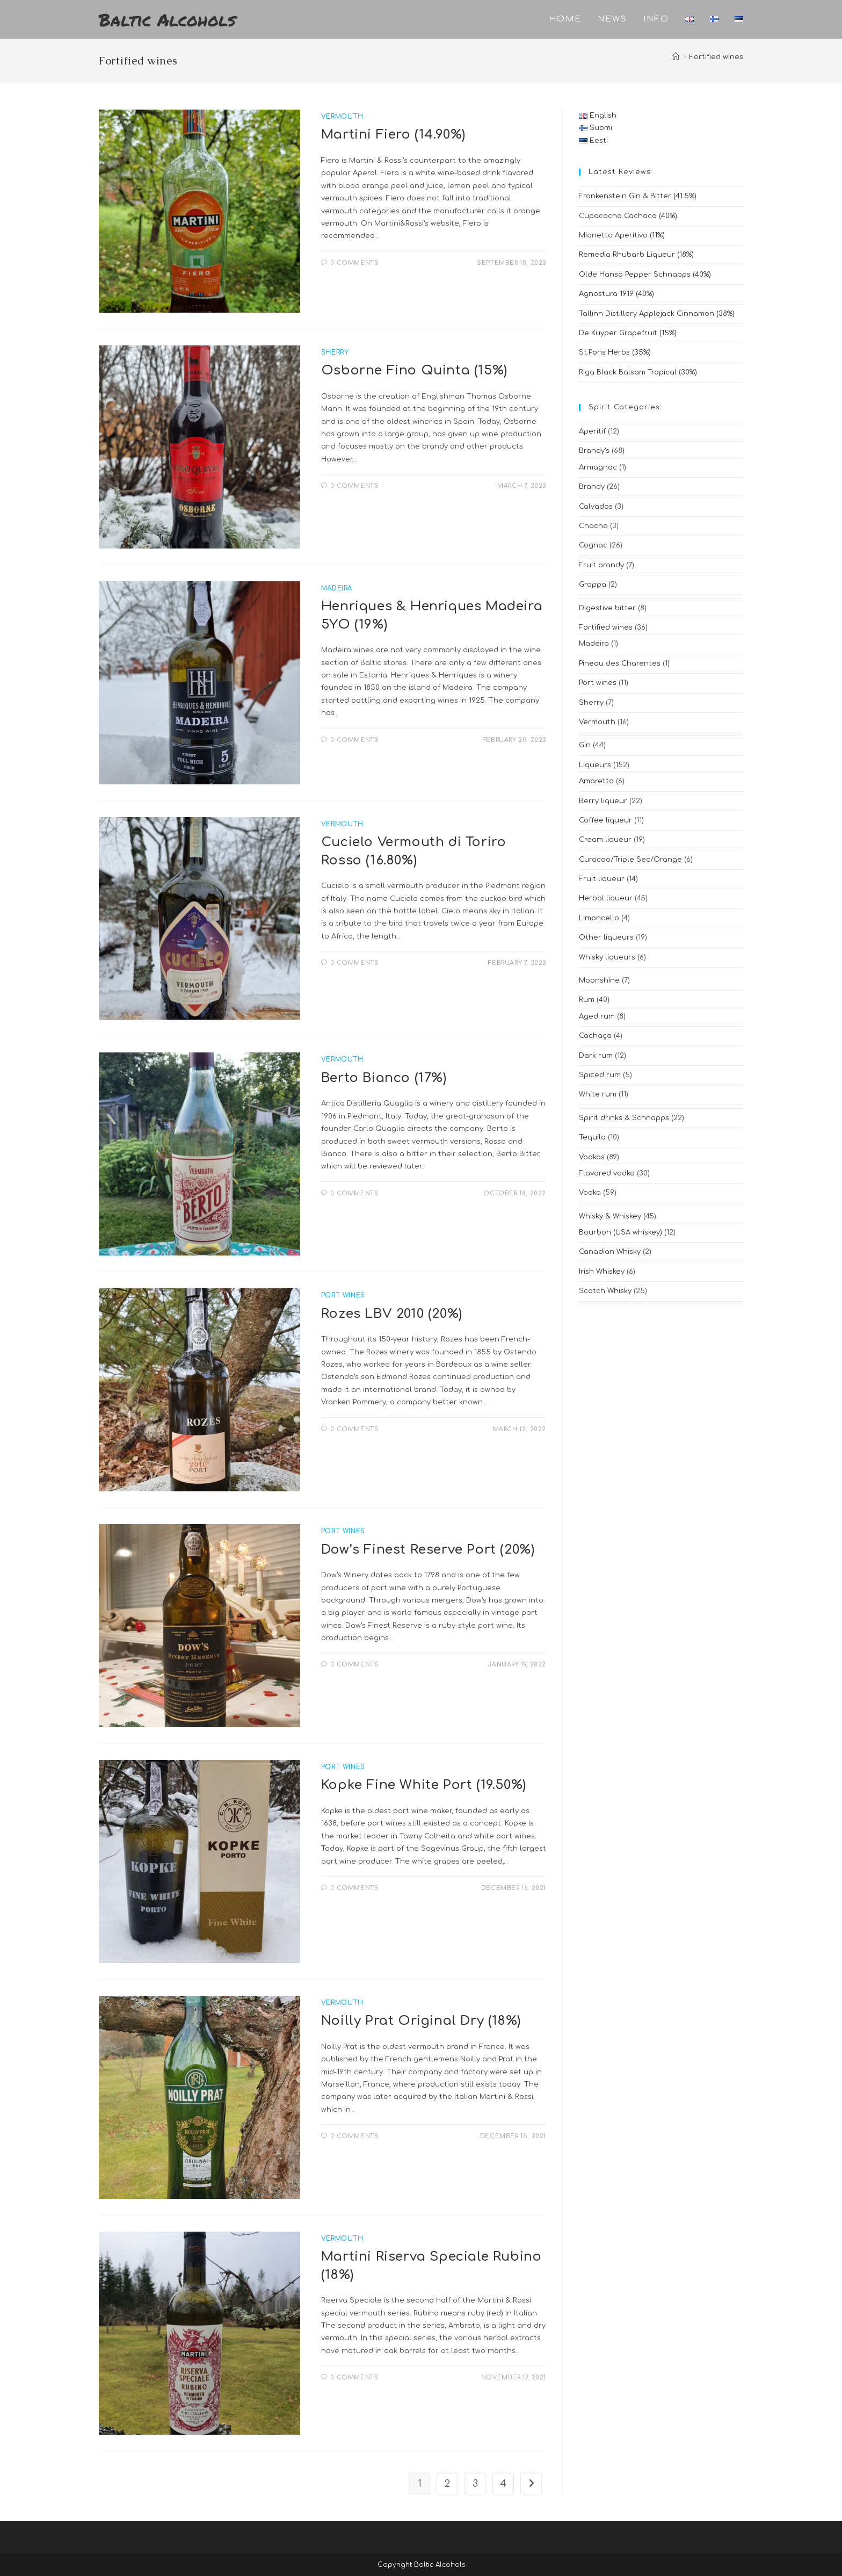 The height and width of the screenshot is (2576, 842). Describe the element at coordinates (384, 1078) in the screenshot. I see `Berto Bianco (17%)` at that location.